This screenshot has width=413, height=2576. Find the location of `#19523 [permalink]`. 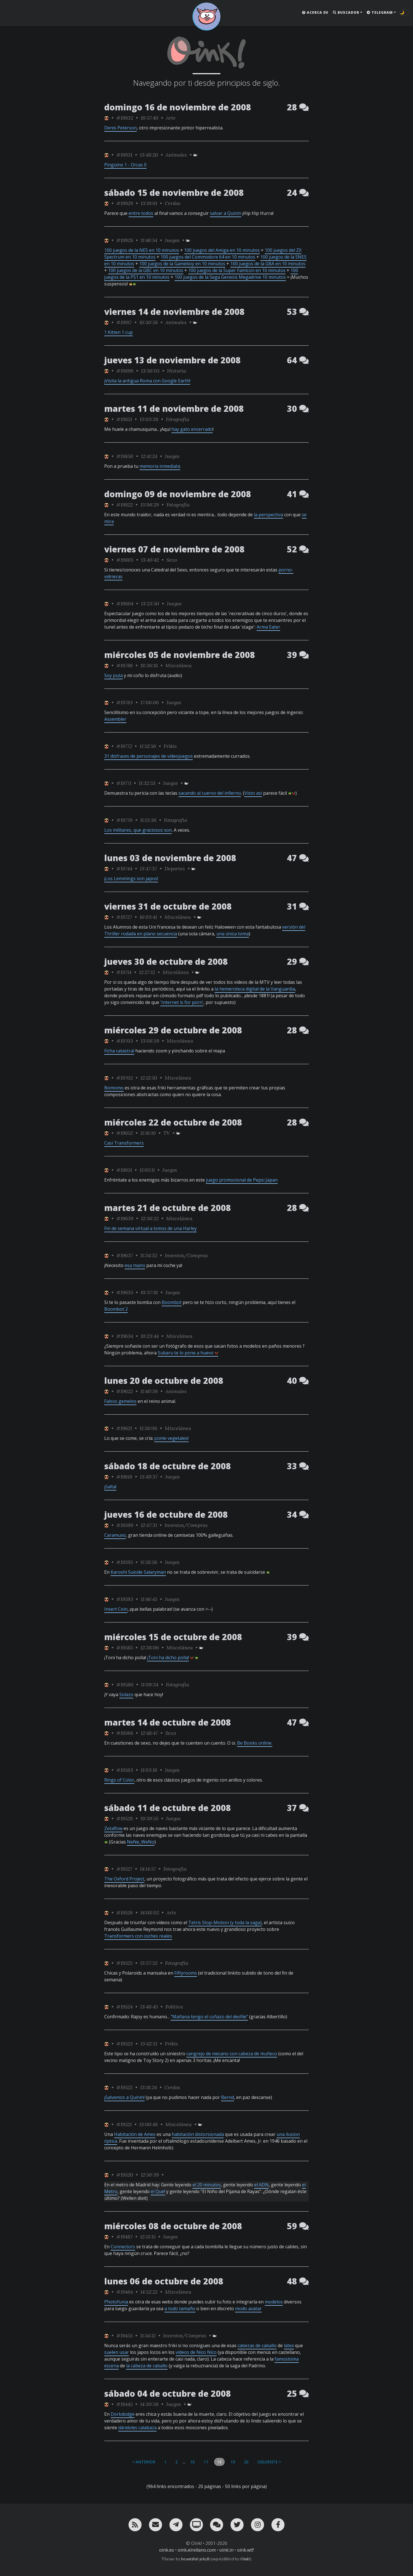

#19523 [permalink] is located at coordinates (124, 2043).